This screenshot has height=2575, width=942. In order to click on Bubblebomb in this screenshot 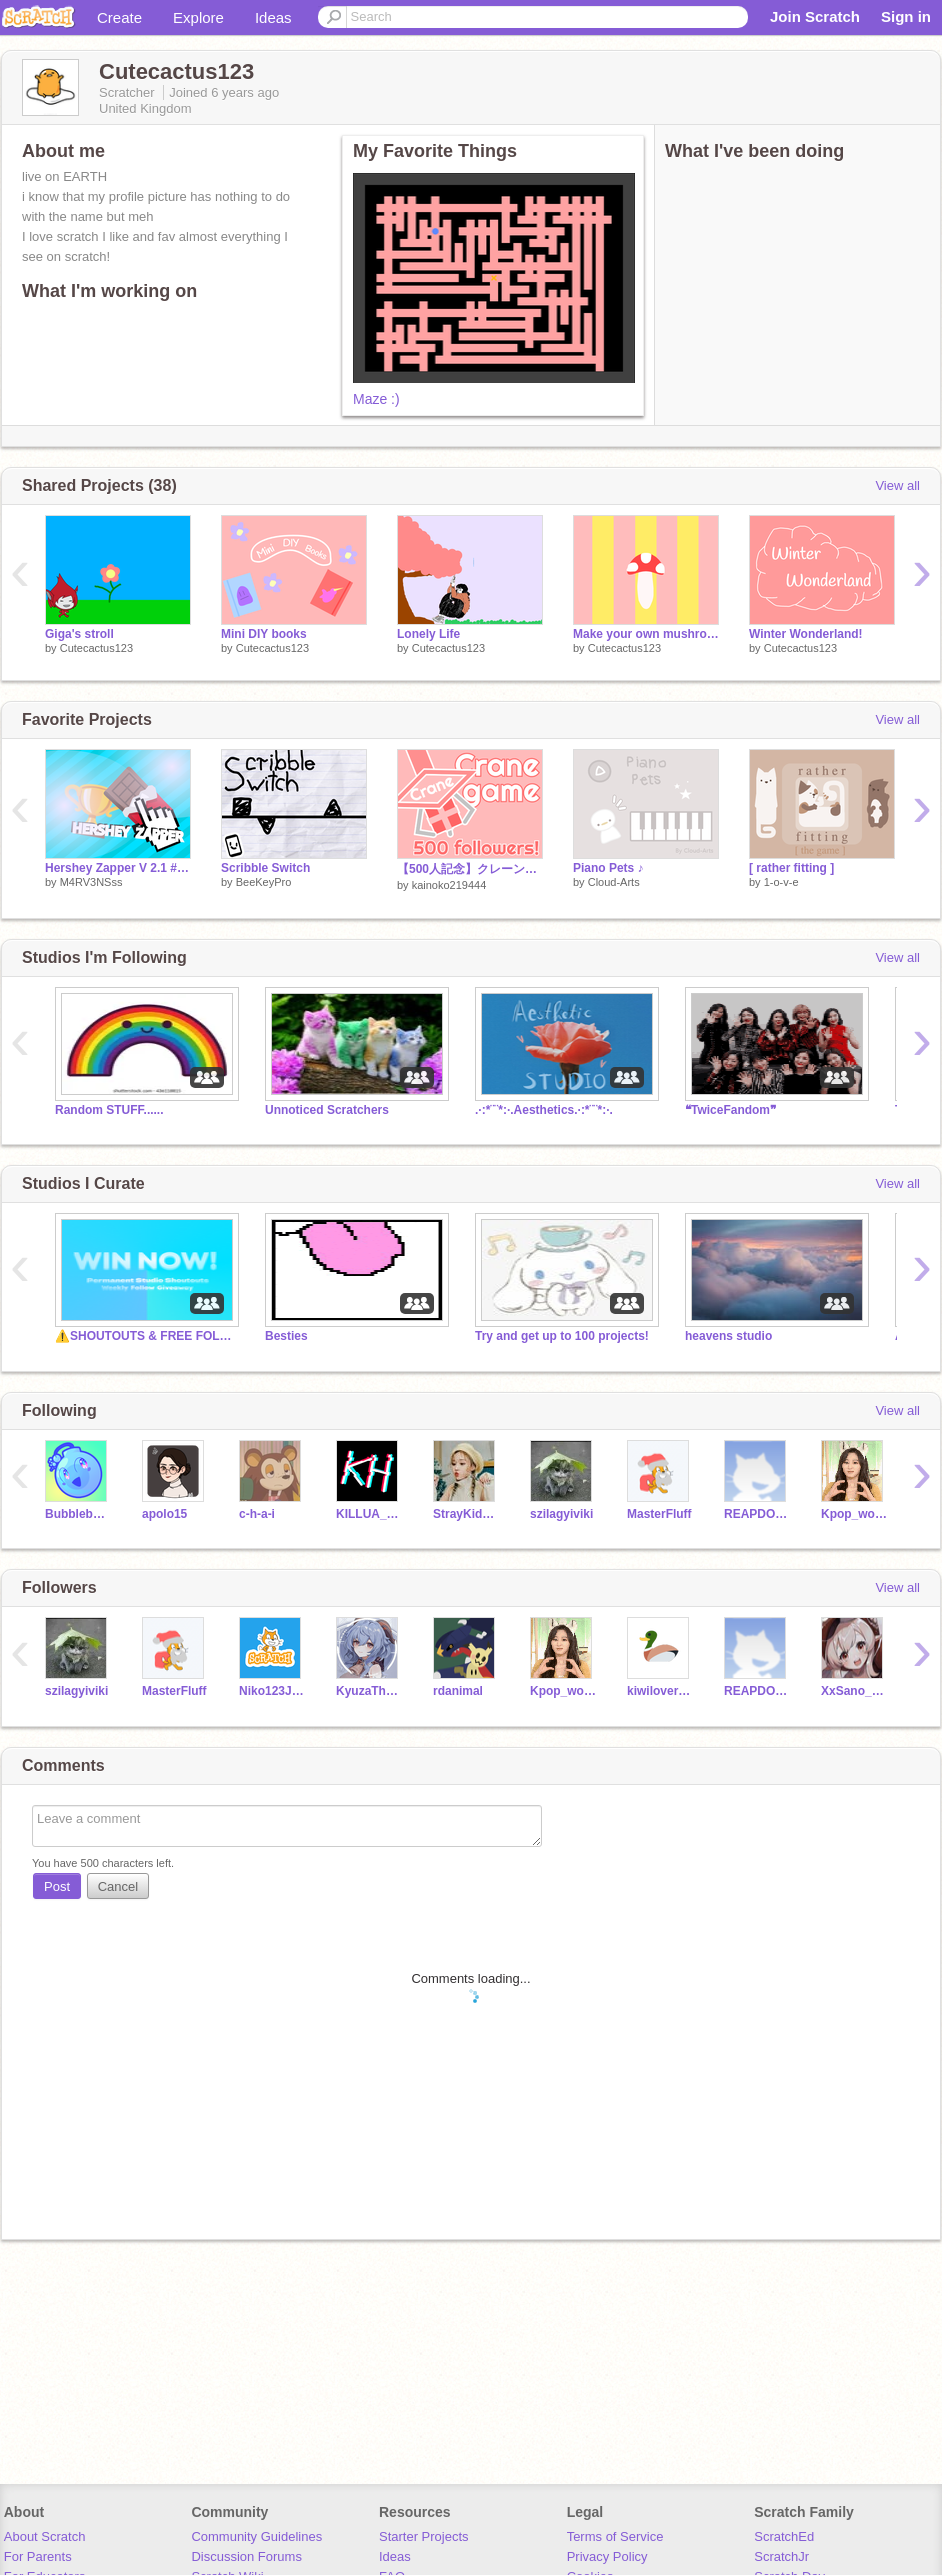, I will do `click(78, 1514)`.